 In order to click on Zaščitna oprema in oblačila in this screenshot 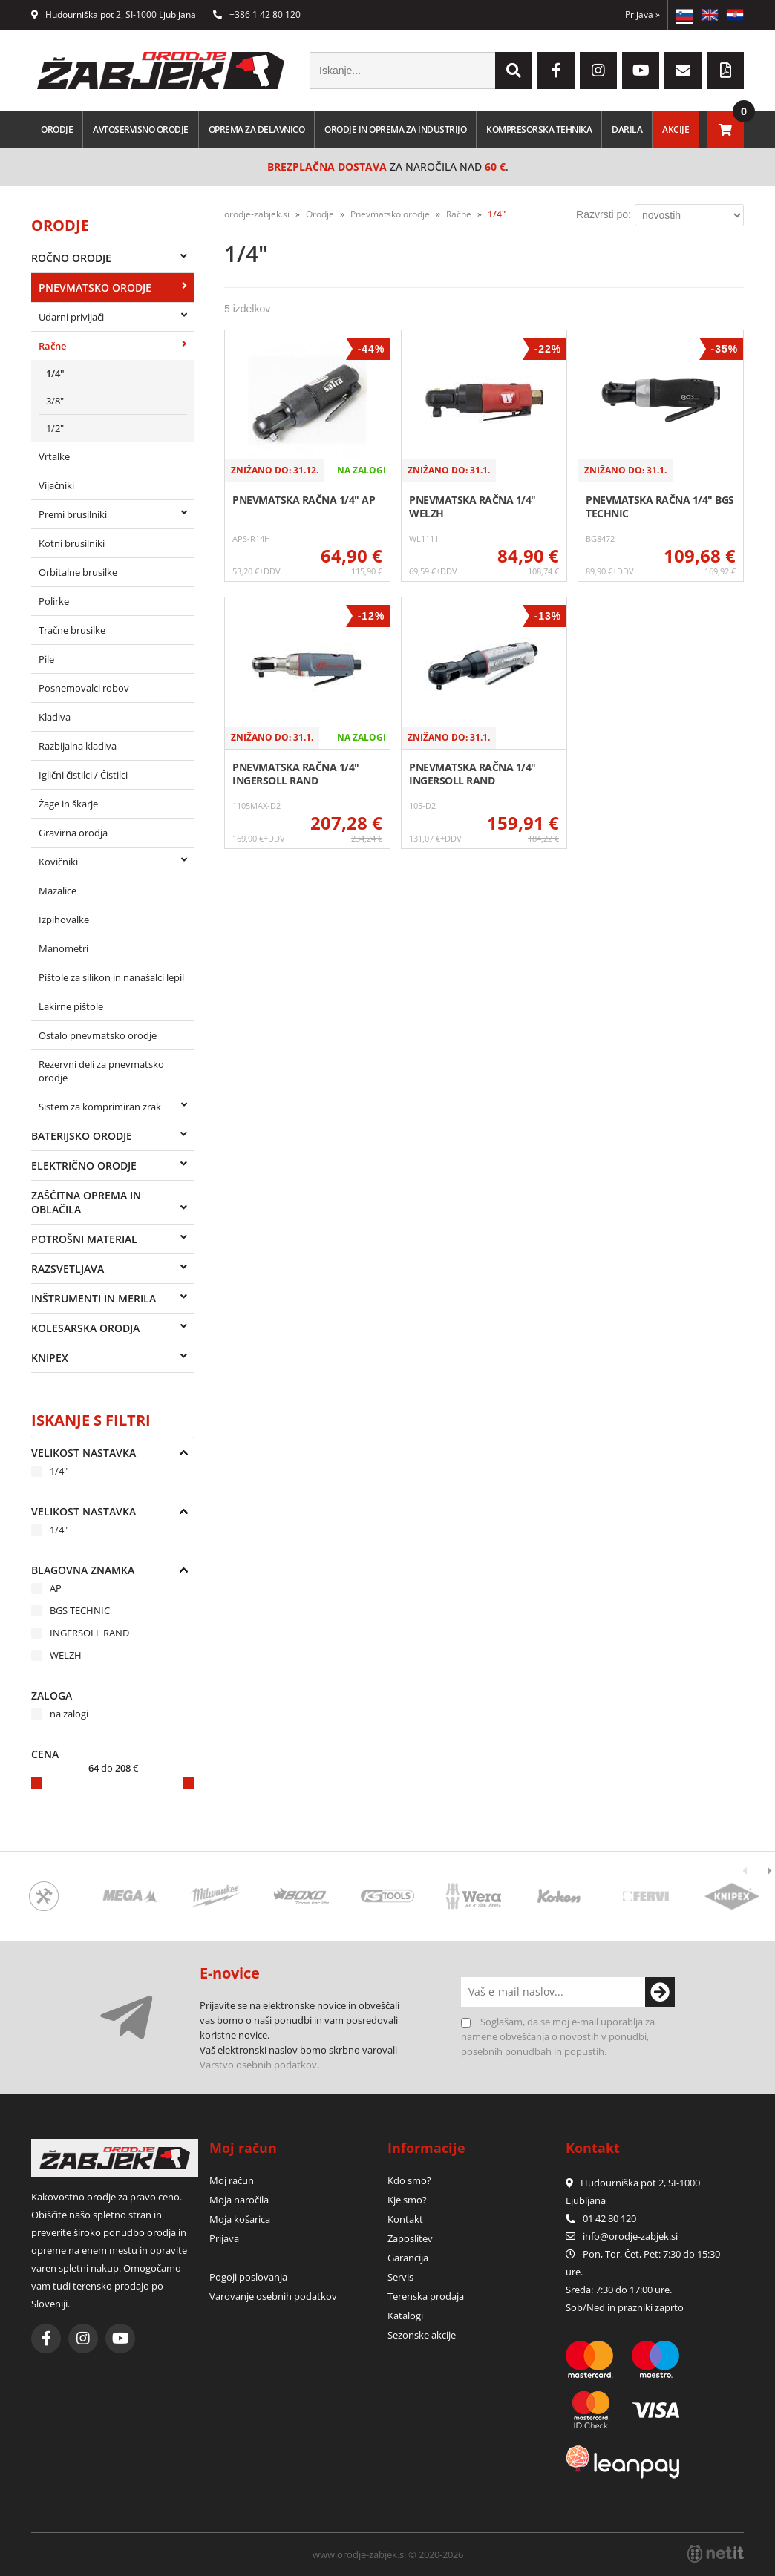, I will do `click(86, 1202)`.